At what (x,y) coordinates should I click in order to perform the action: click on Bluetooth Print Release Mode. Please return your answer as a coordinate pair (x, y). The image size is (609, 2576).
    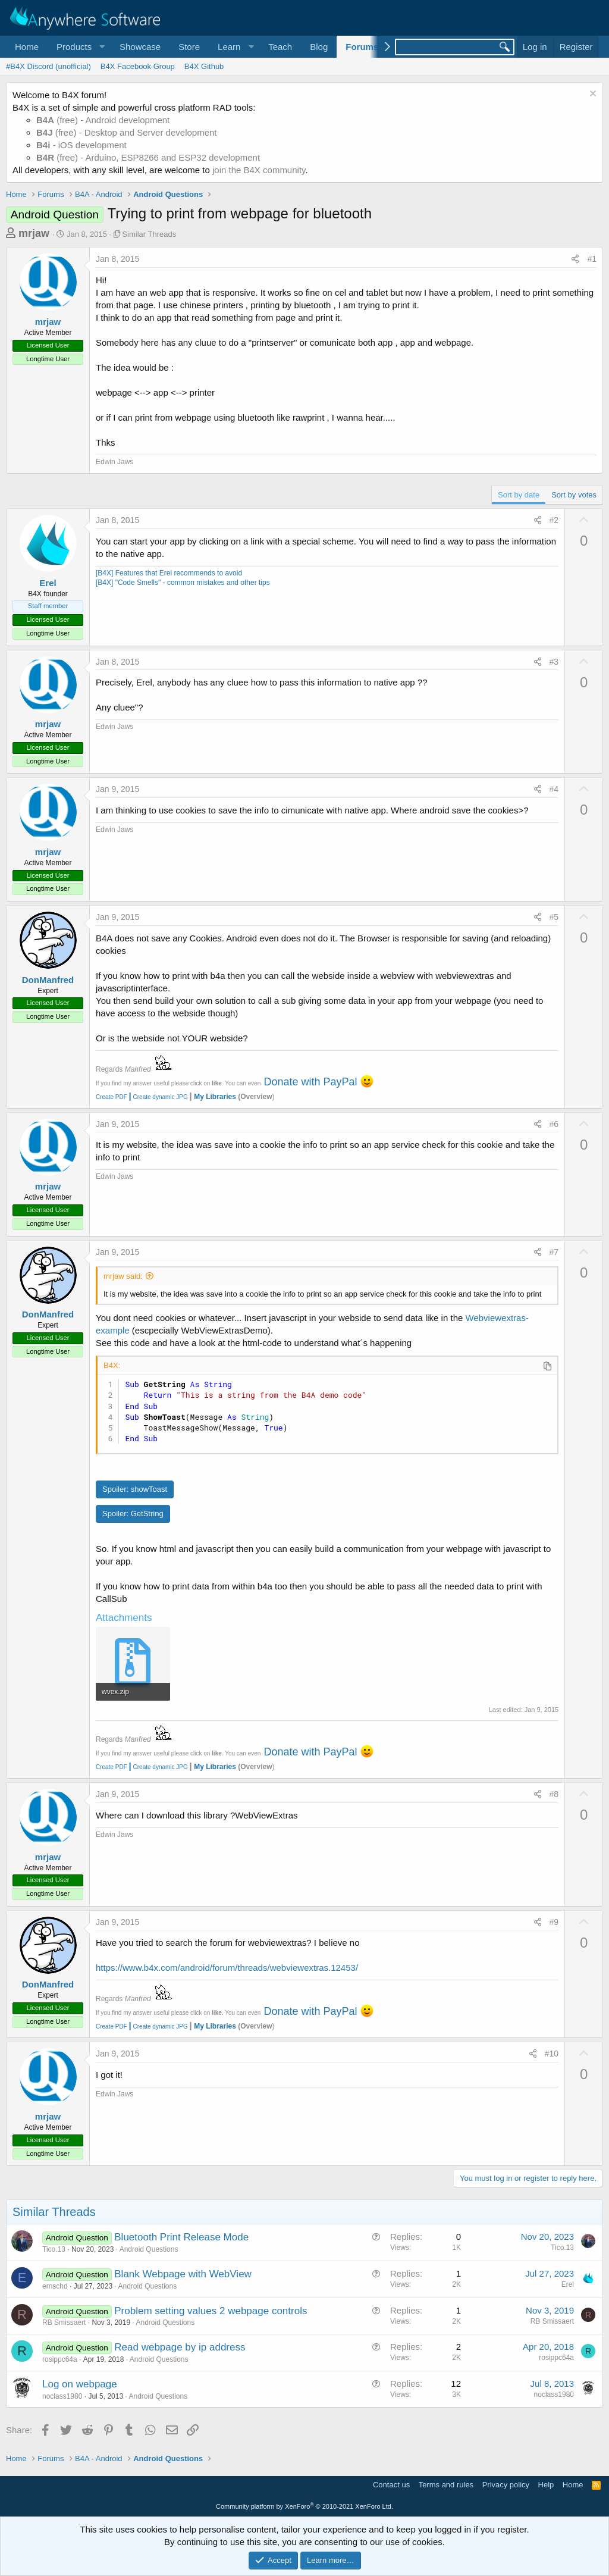
    Looking at the image, I should click on (181, 2237).